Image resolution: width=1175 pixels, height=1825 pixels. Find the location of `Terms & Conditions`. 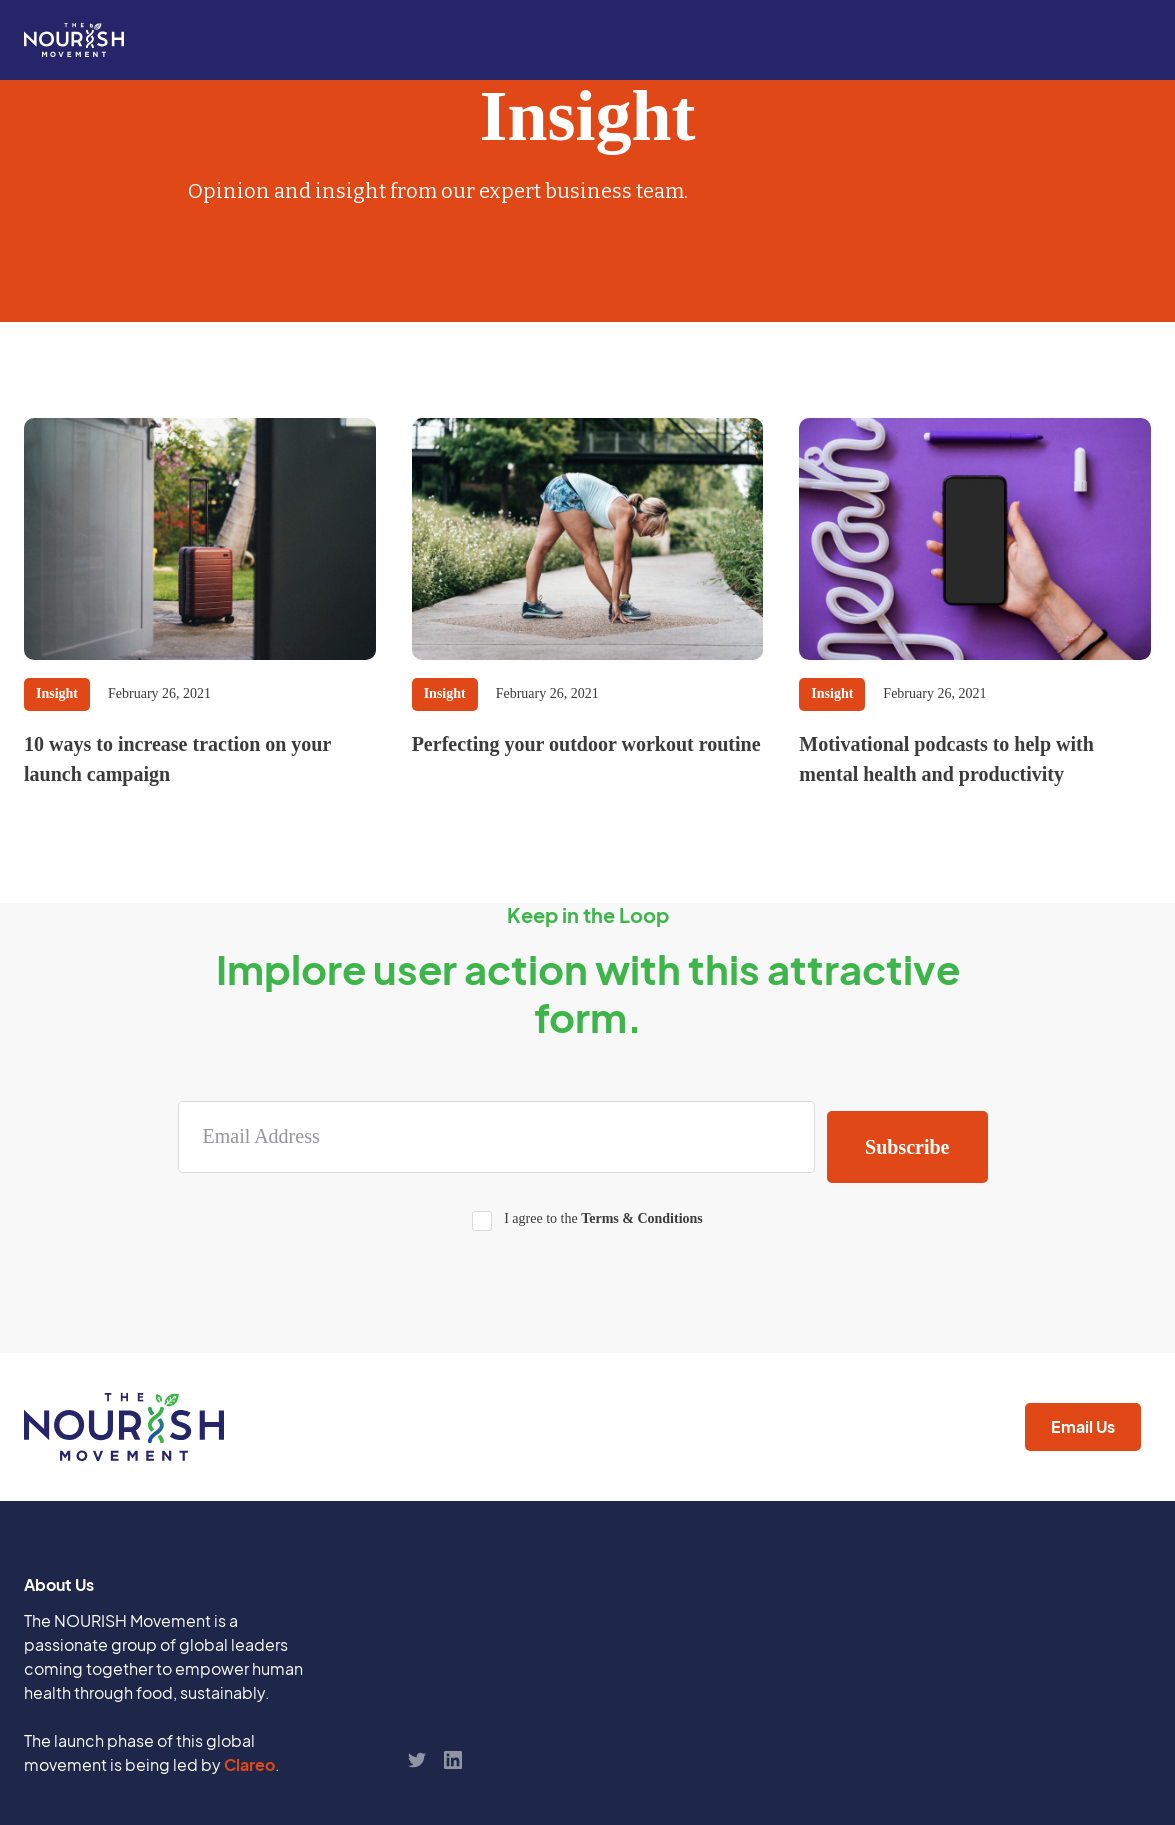

Terms & Conditions is located at coordinates (642, 1218).